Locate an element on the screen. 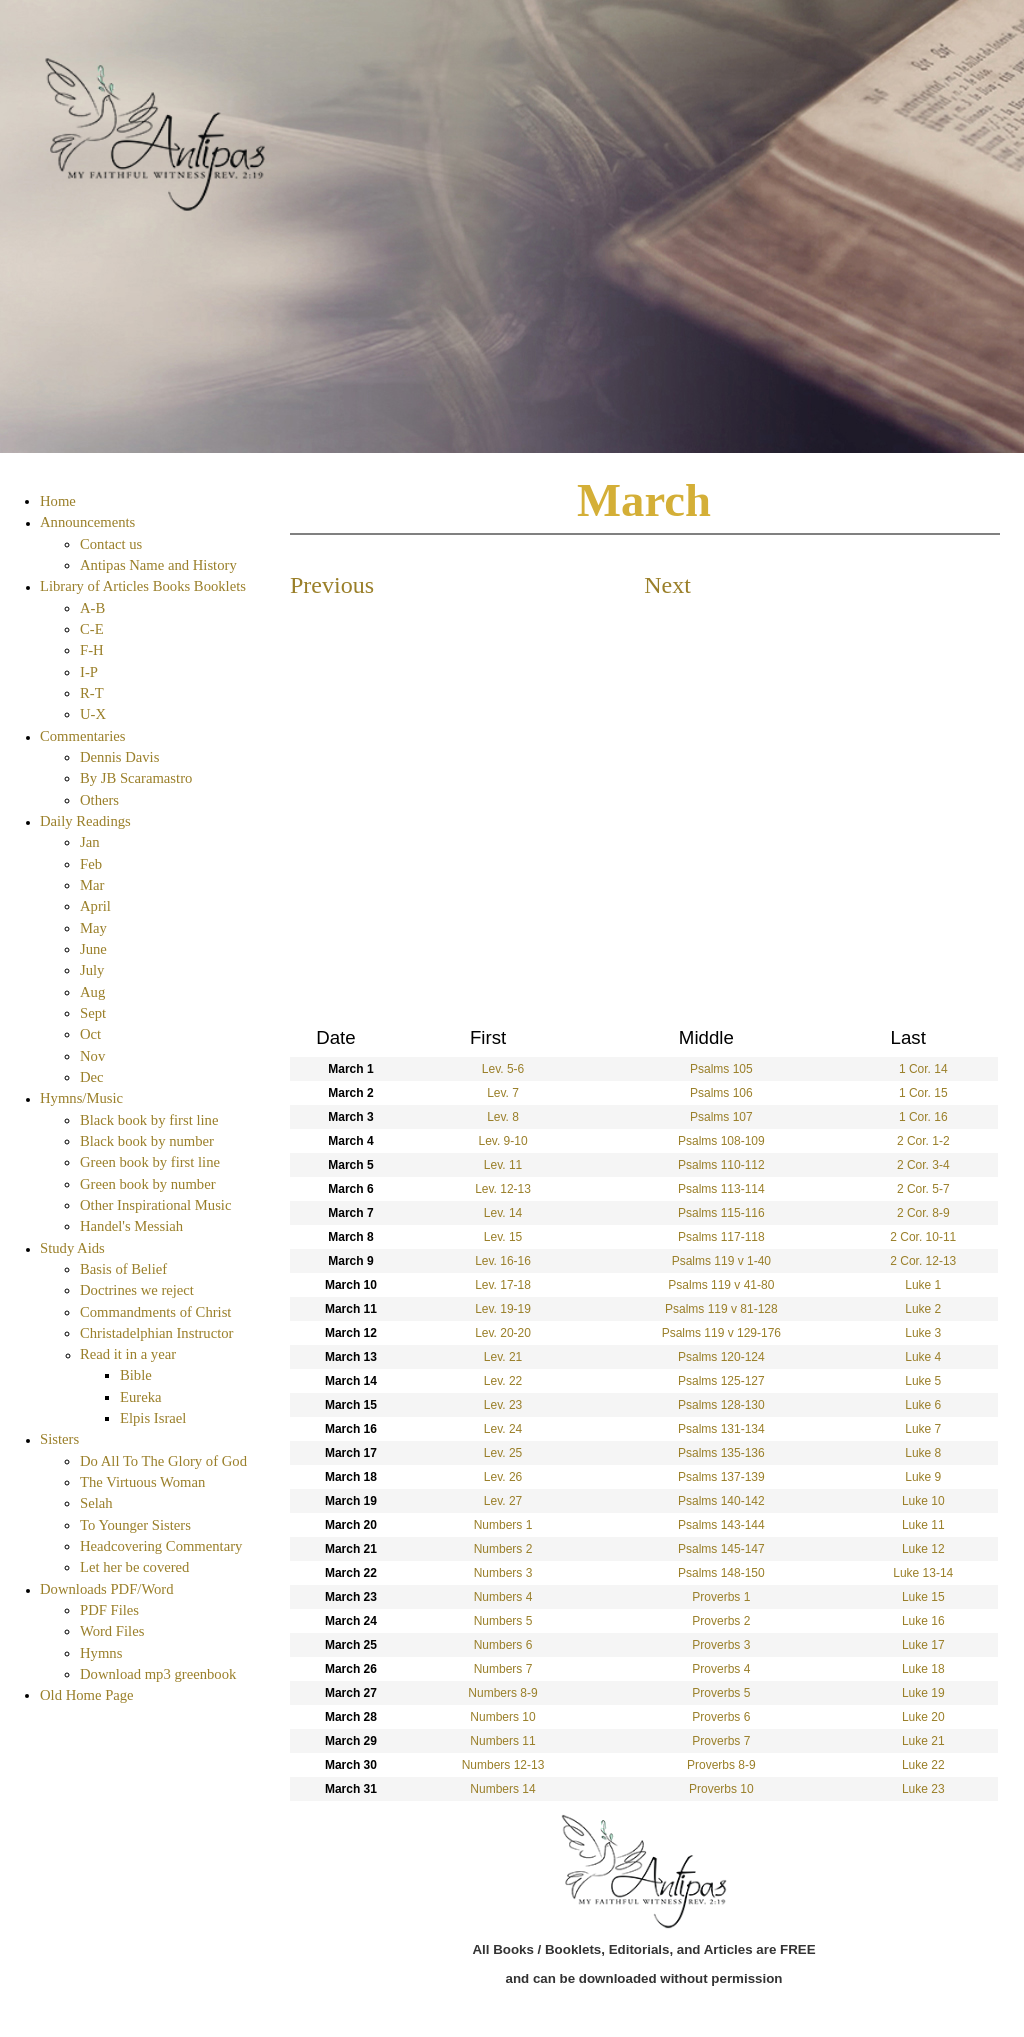  Psalms 143-144 is located at coordinates (721, 1525).